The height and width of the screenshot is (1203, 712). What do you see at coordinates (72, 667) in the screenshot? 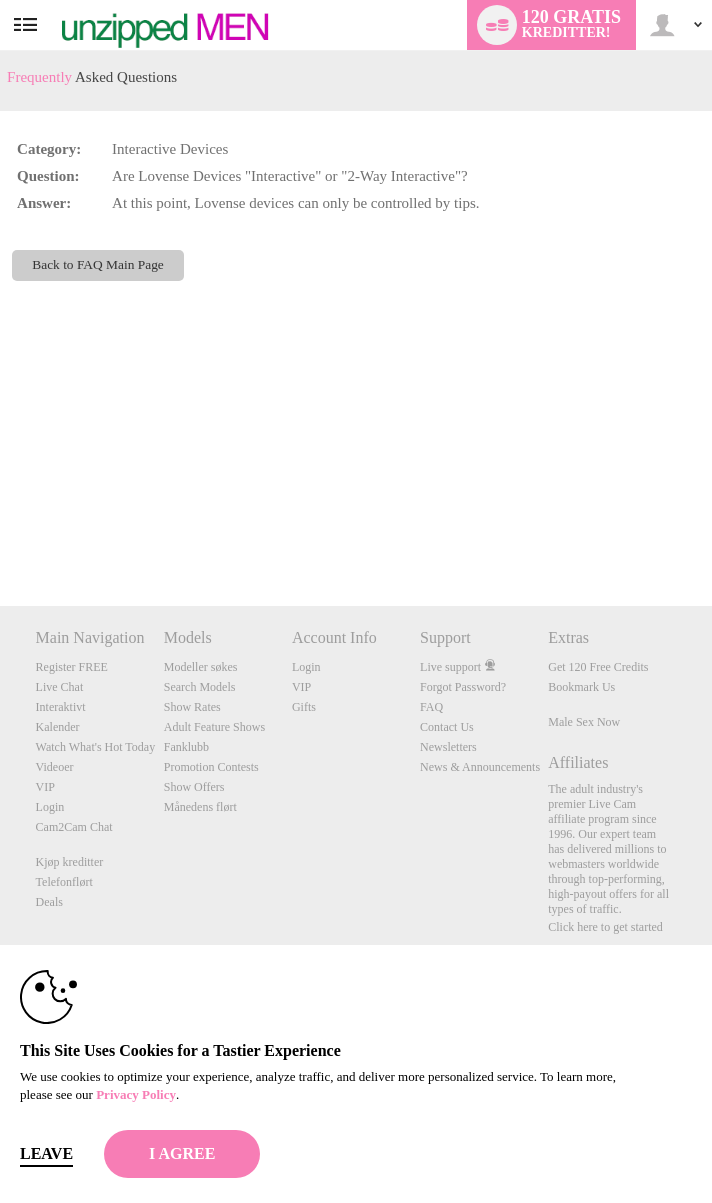
I see `Register FREE` at bounding box center [72, 667].